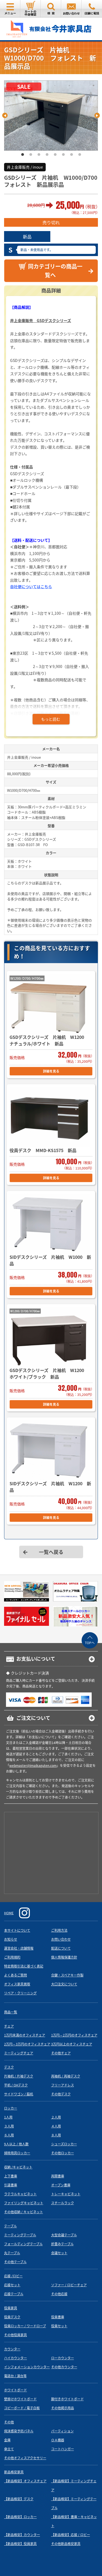  Describe the element at coordinates (25, 2481) in the screenshot. I see `【新品格安】オフィスチェア` at that location.